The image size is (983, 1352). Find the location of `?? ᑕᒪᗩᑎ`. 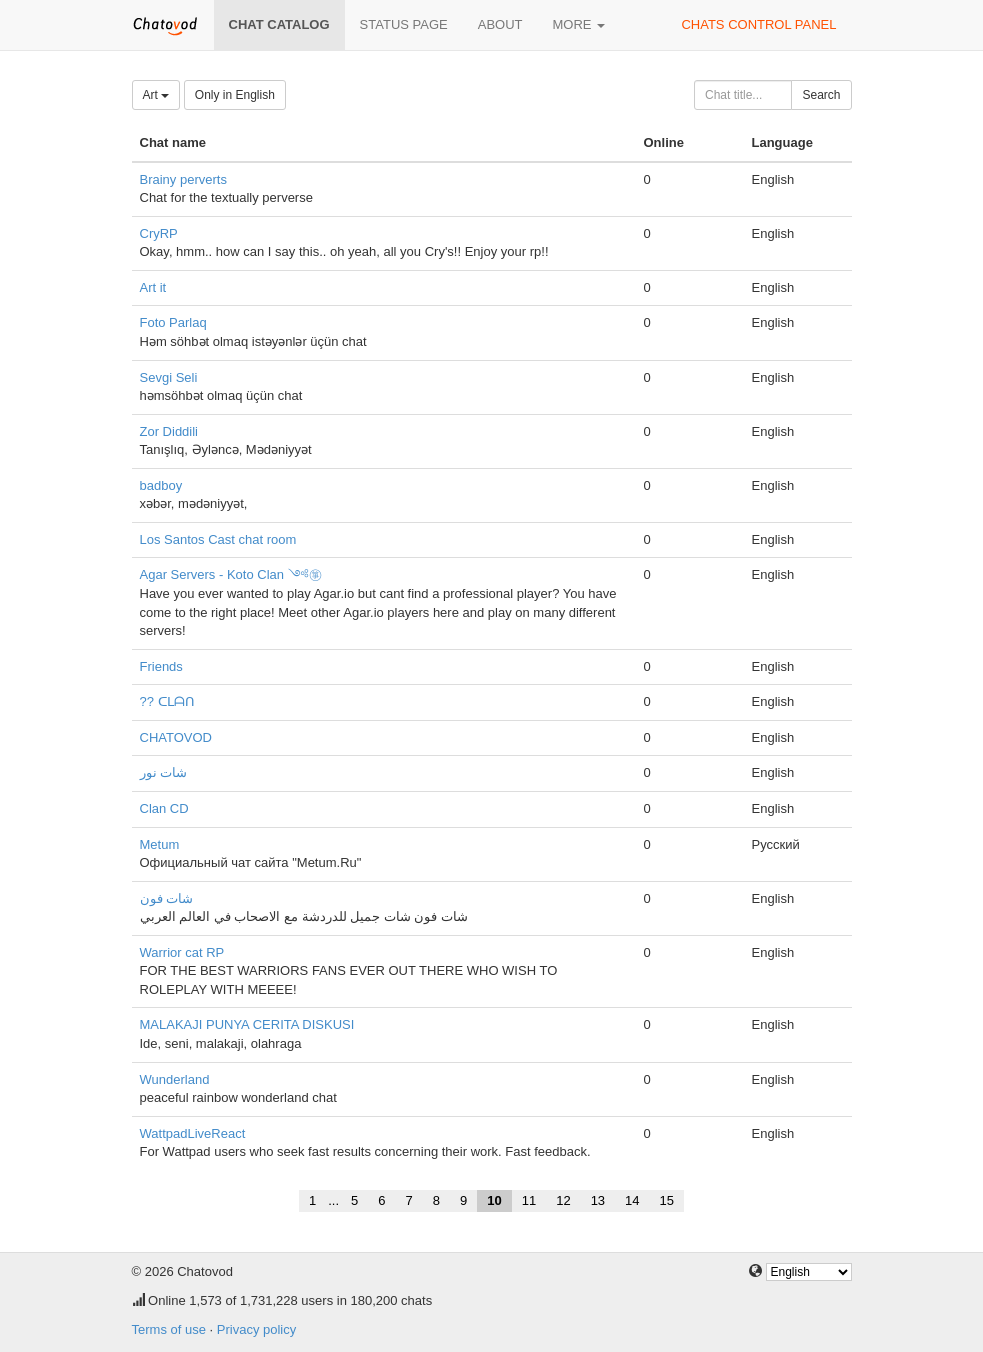

?? ᑕᒪᗩᑎ is located at coordinates (167, 701).